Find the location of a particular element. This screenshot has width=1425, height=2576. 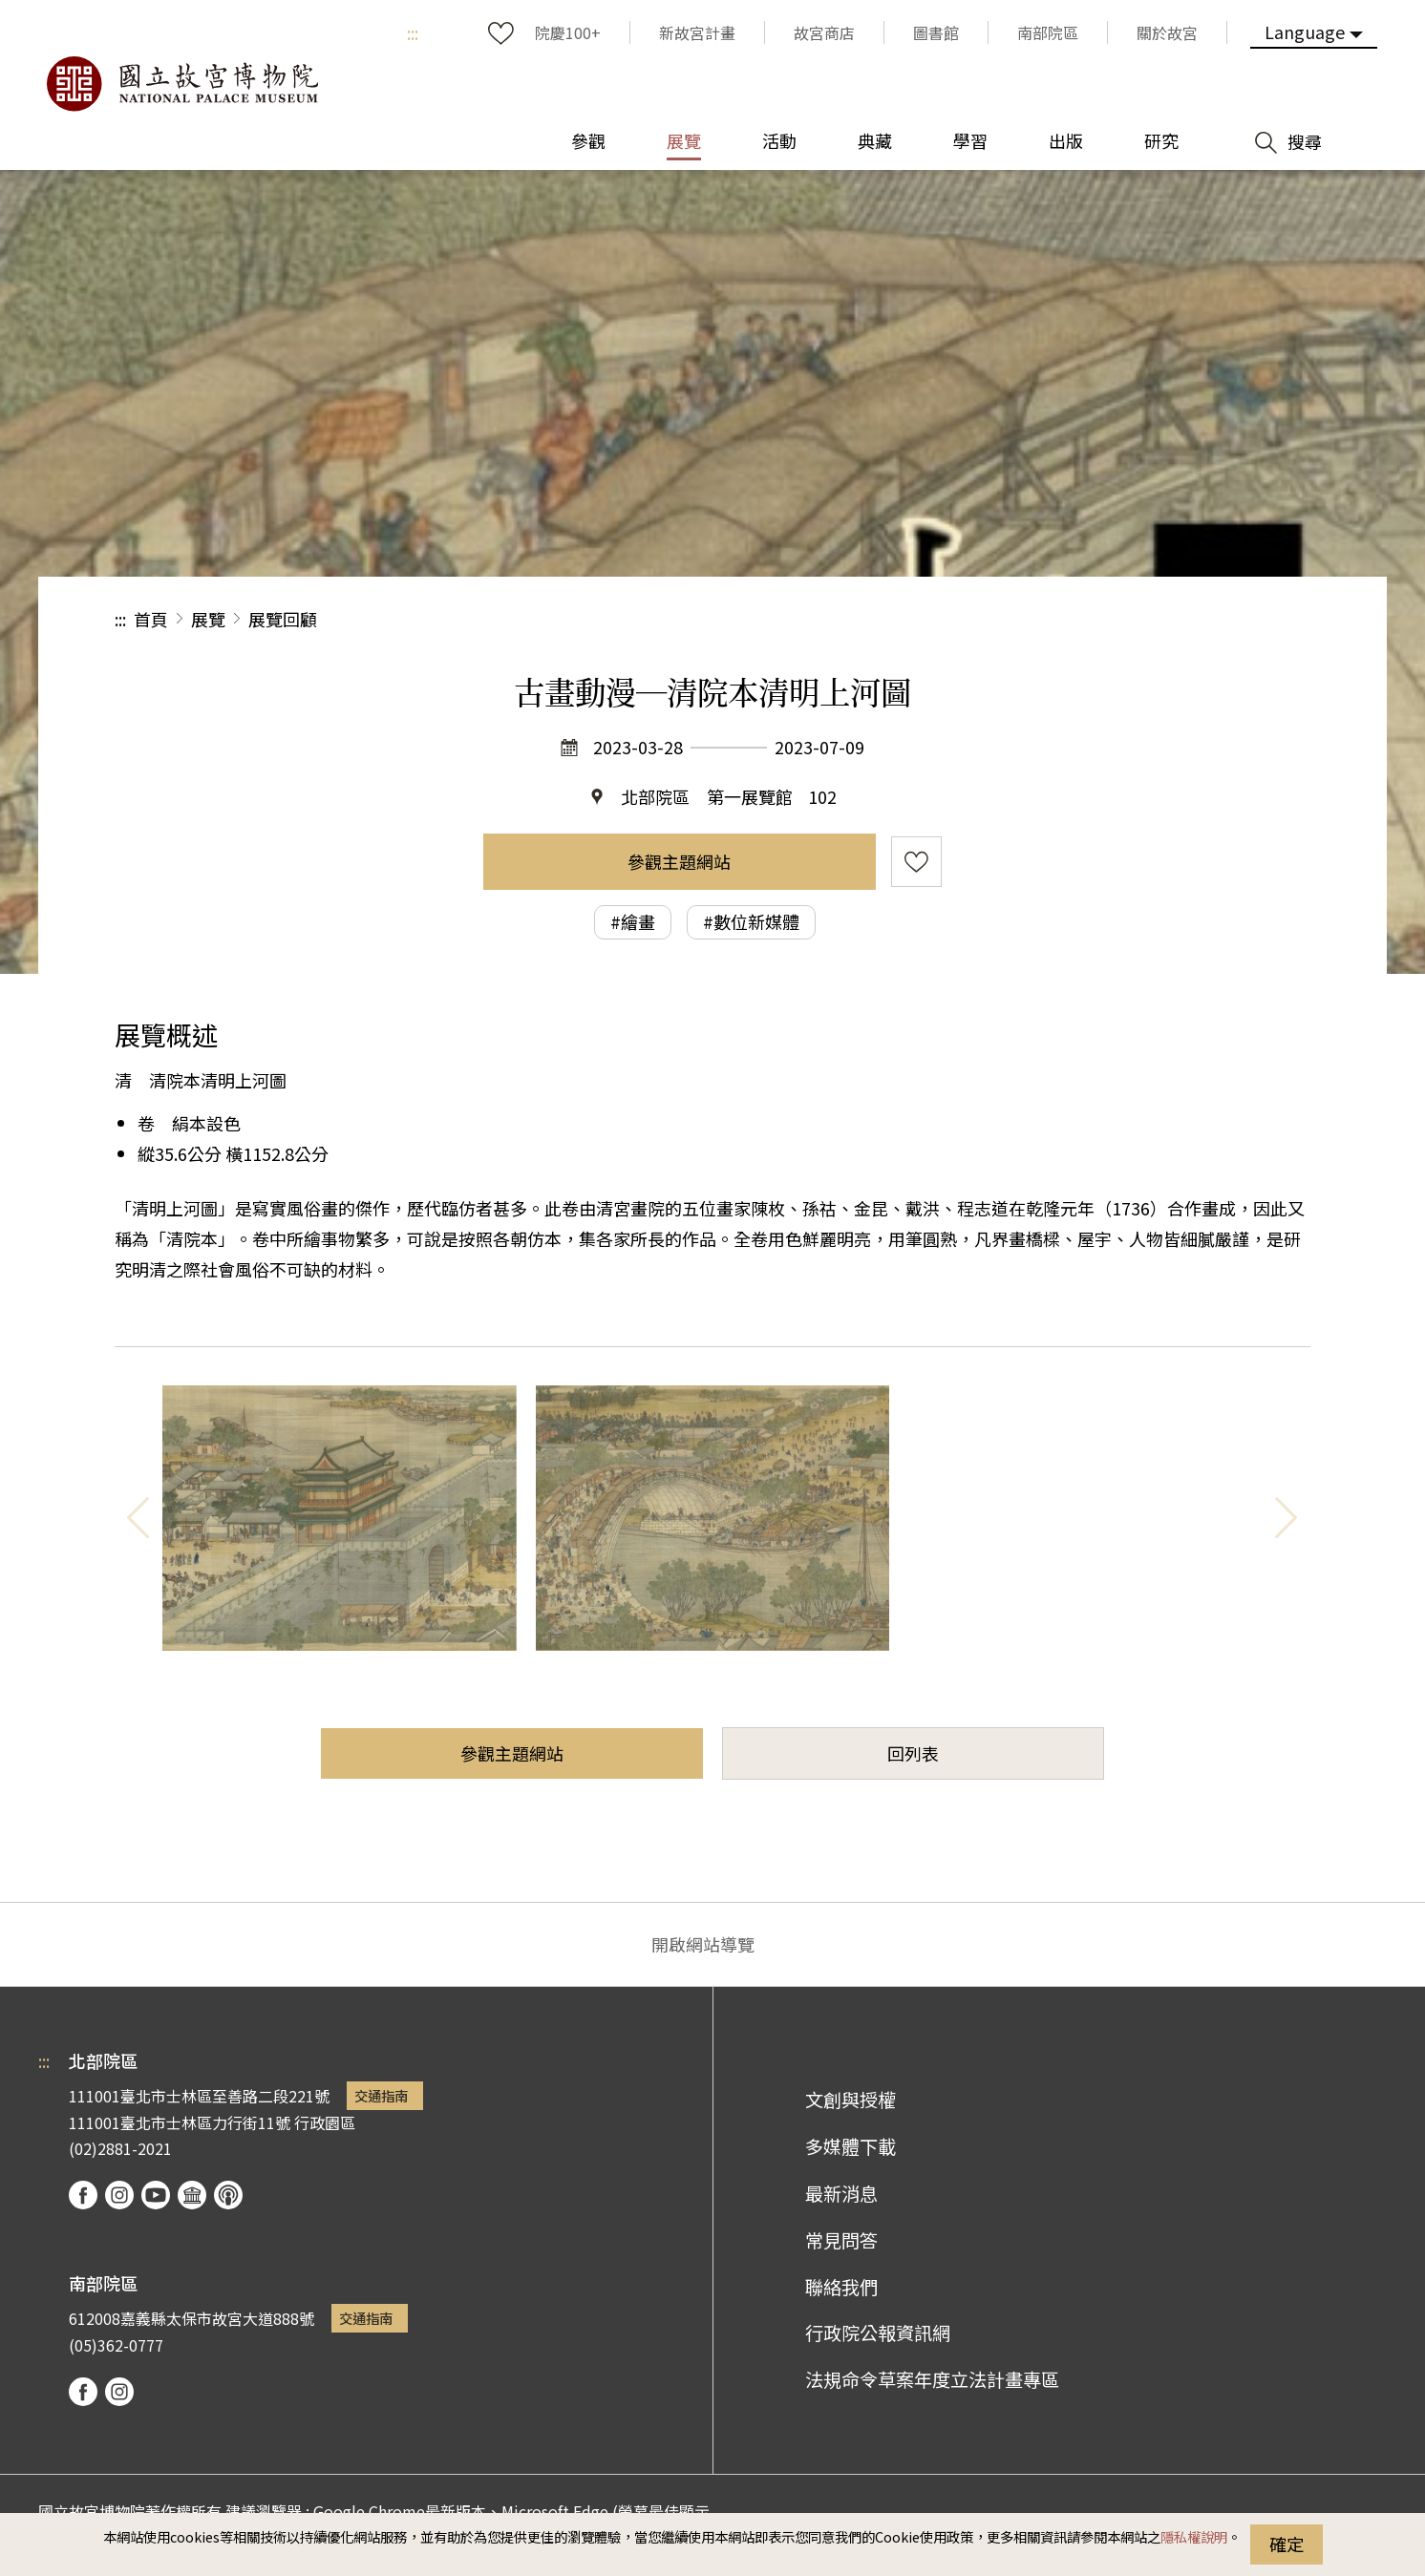

facebook is located at coordinates (83, 2195).